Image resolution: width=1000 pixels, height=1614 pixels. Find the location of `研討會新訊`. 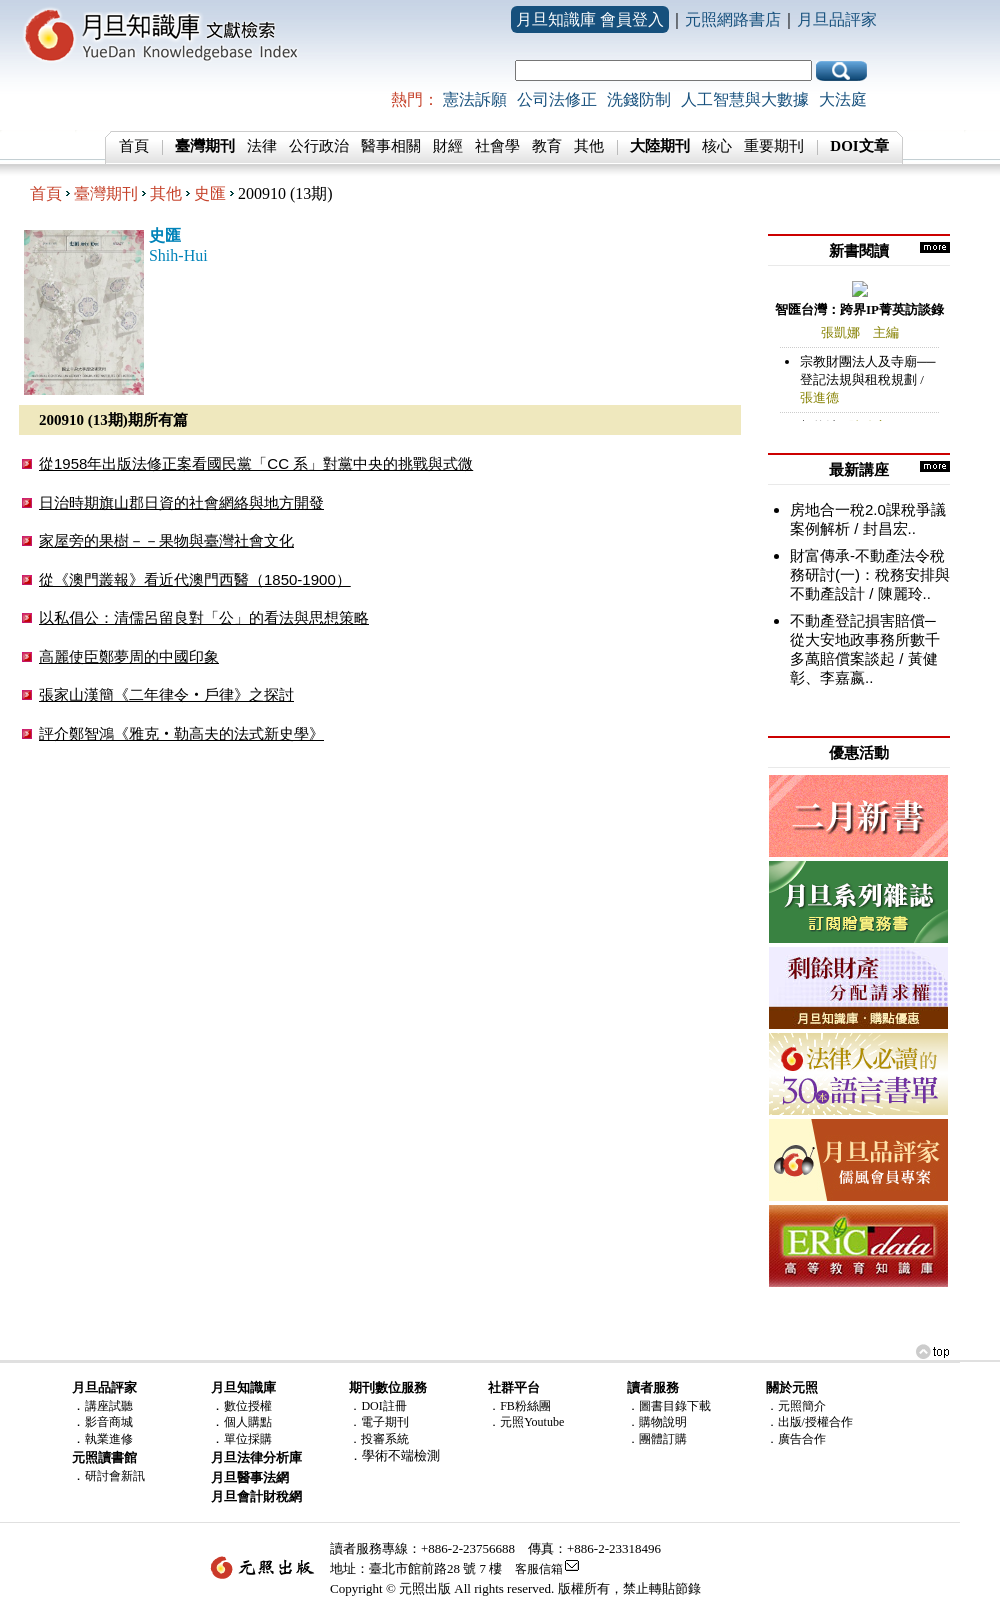

研討會新訊 is located at coordinates (115, 1476).